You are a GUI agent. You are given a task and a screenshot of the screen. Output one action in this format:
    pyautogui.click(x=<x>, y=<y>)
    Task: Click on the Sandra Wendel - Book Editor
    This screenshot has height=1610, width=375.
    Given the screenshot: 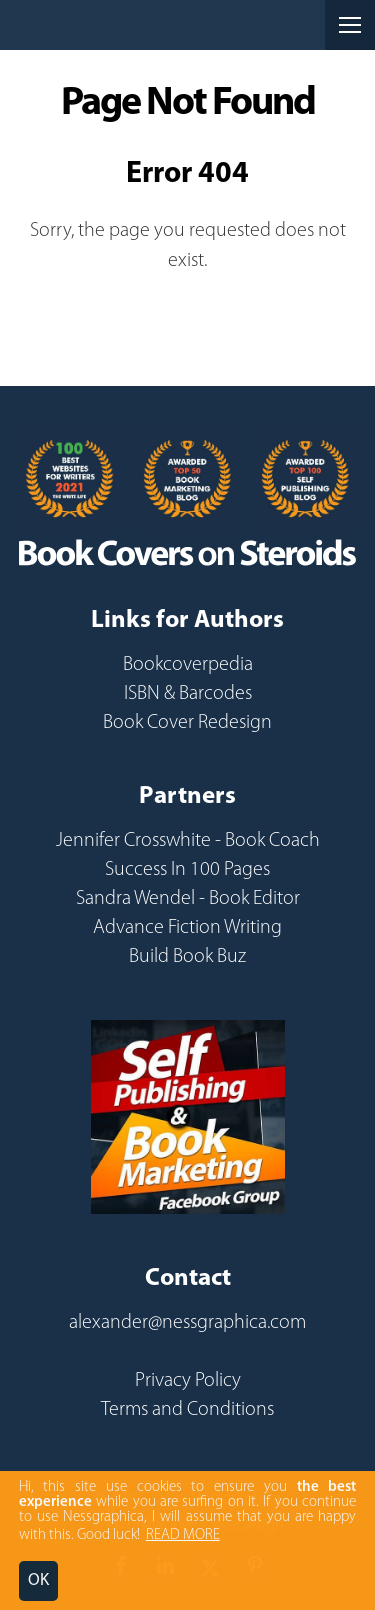 What is the action you would take?
    pyautogui.click(x=188, y=899)
    